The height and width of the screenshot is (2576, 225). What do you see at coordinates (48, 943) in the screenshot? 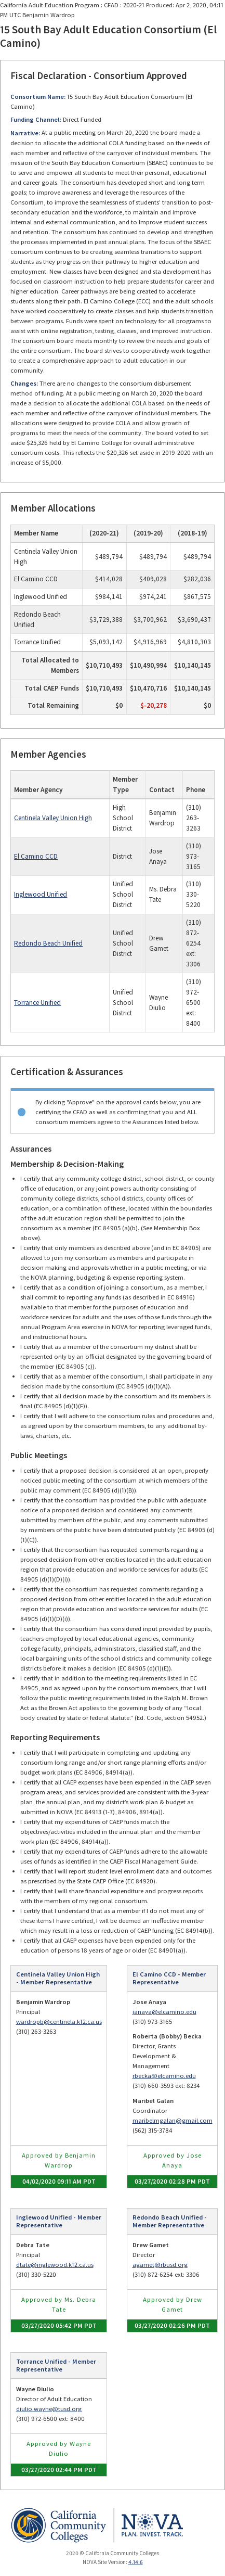
I see `Redondo Beach Unified` at bounding box center [48, 943].